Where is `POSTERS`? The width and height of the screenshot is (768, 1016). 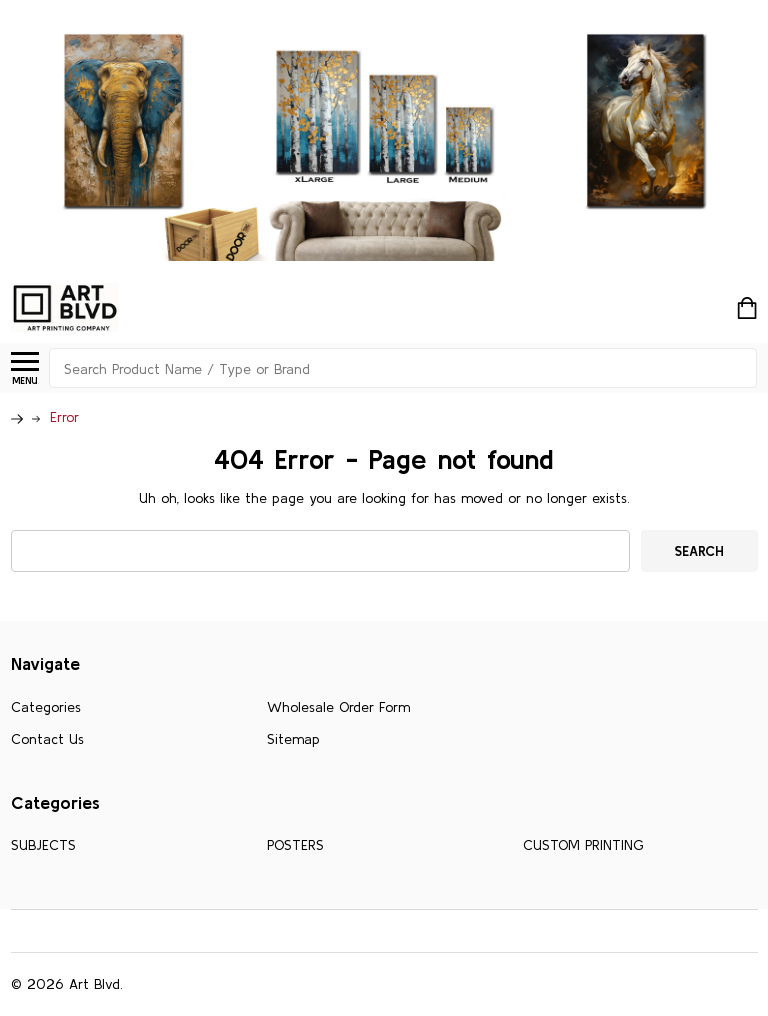
POSTERS is located at coordinates (295, 845).